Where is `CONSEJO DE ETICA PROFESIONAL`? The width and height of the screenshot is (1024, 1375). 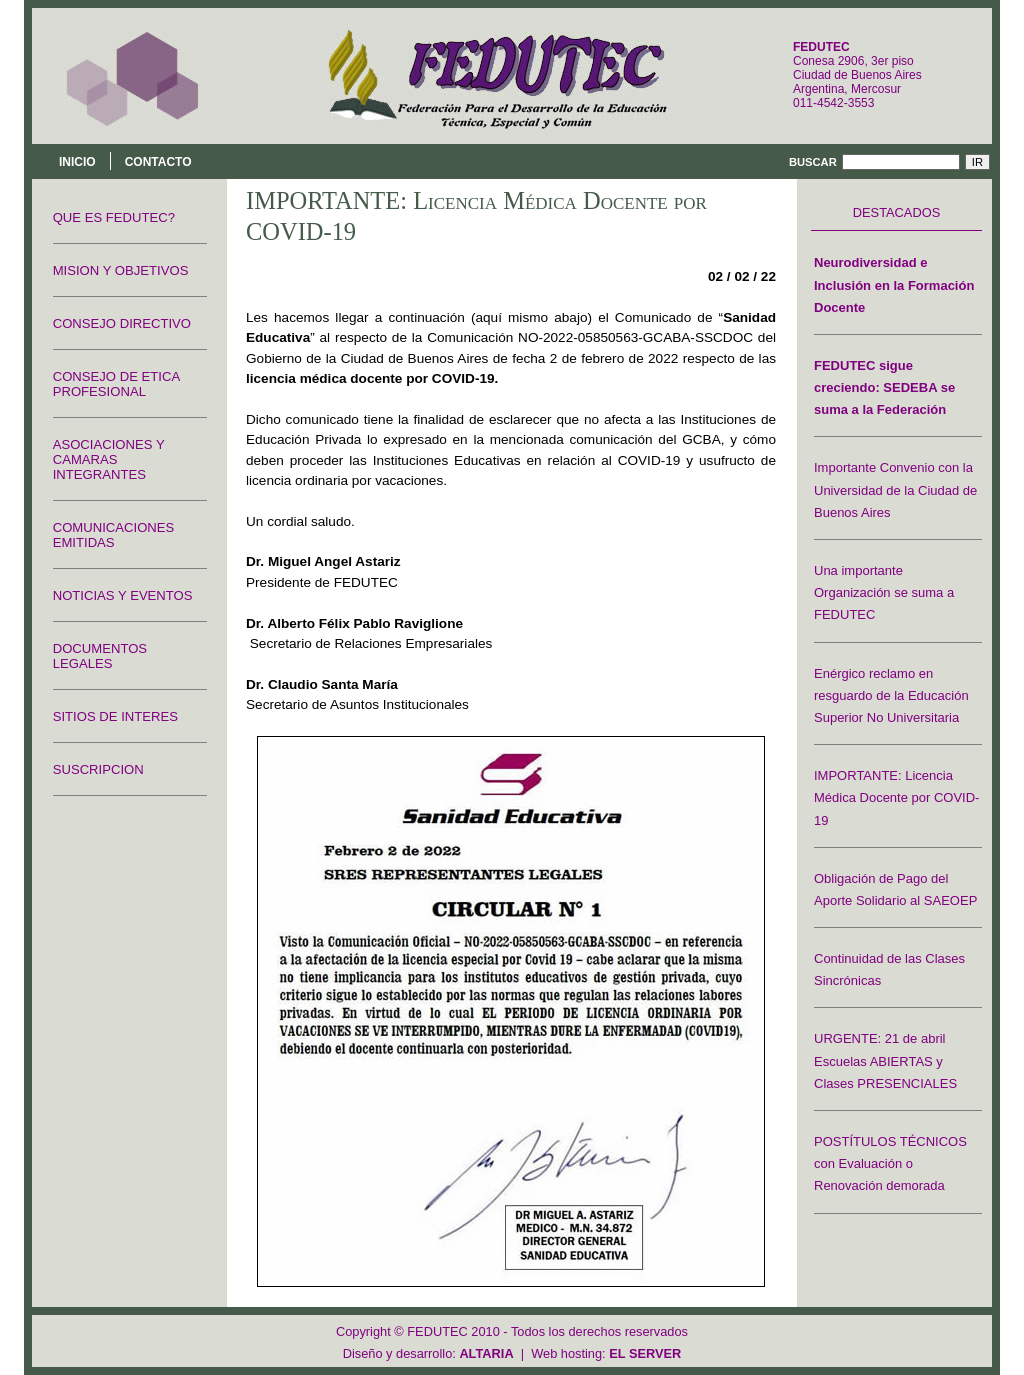 CONSEJO DE ETICA PROFESIONAL is located at coordinates (116, 384).